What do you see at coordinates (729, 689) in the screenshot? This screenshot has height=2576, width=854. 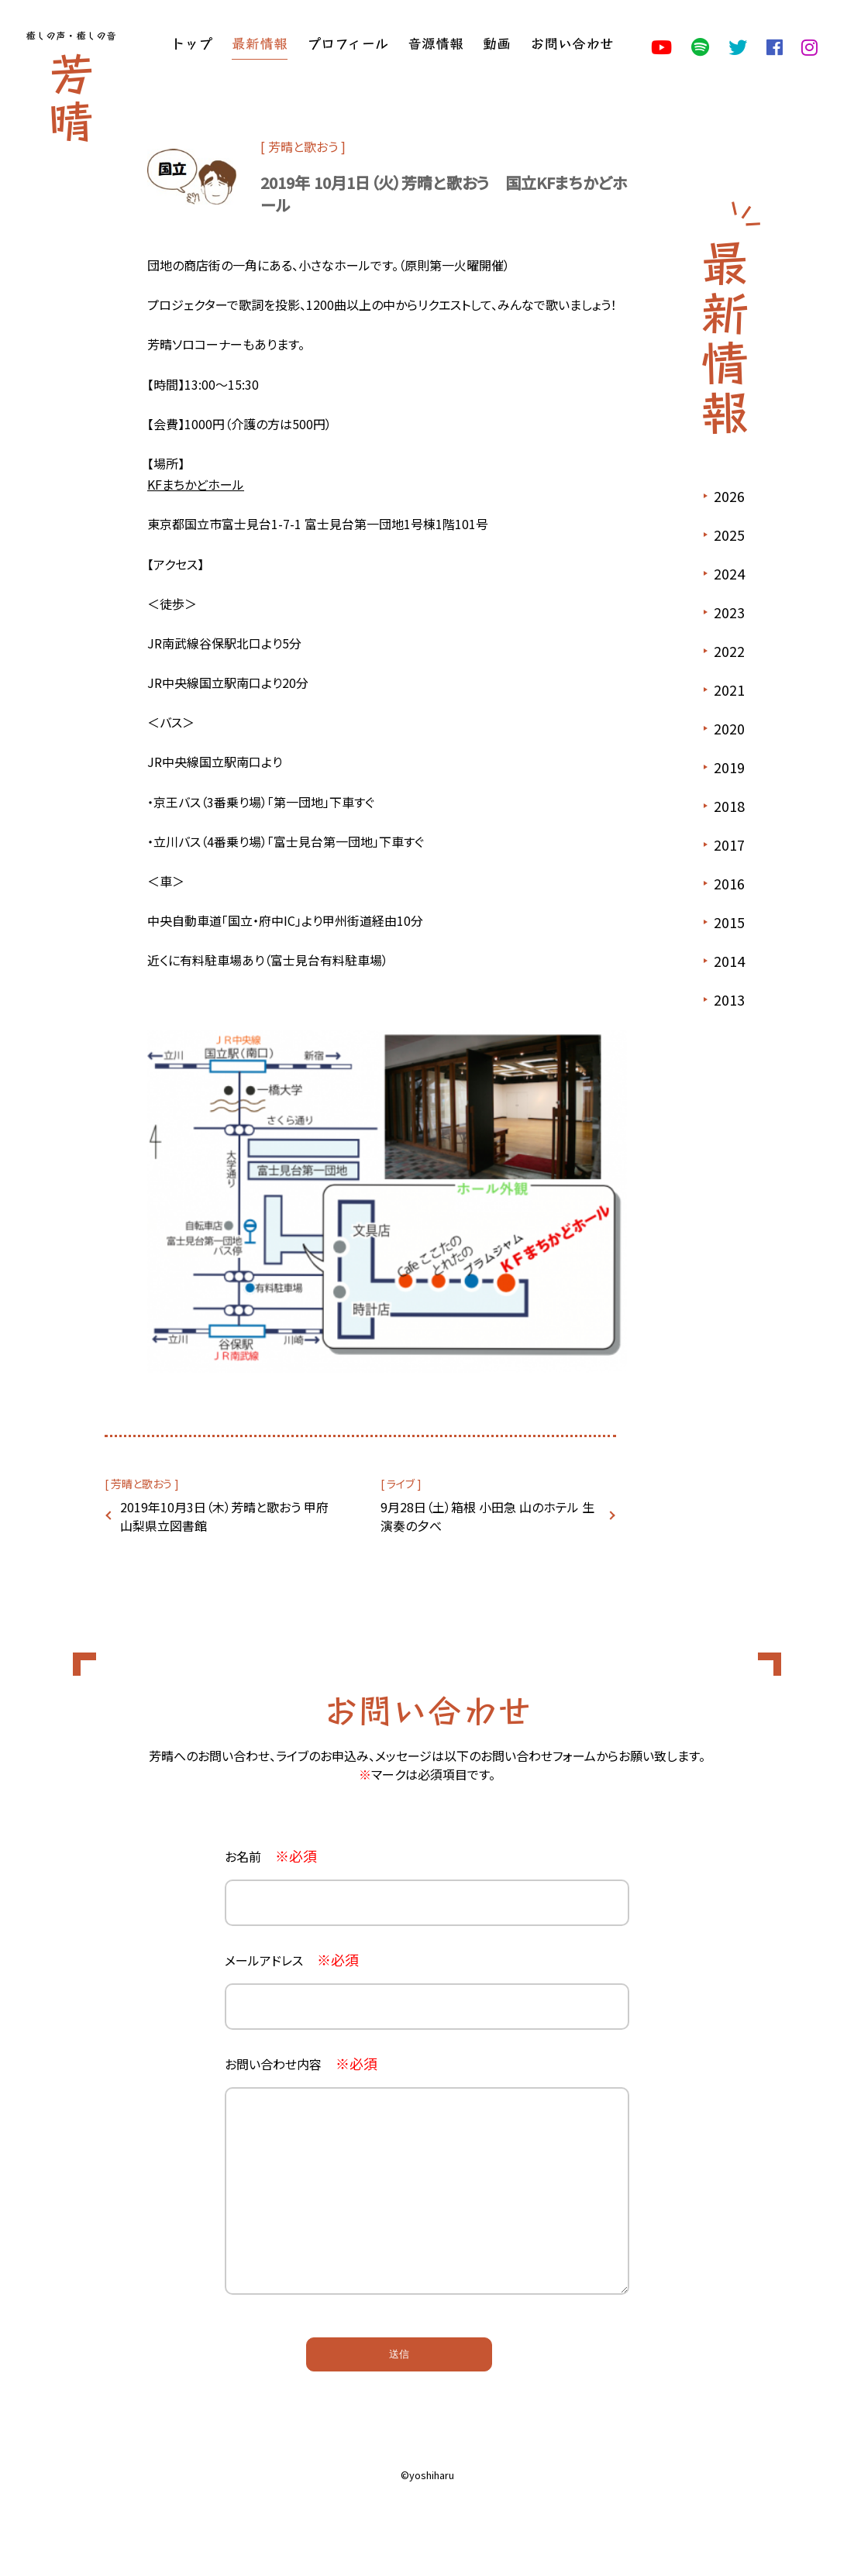 I see `2021` at bounding box center [729, 689].